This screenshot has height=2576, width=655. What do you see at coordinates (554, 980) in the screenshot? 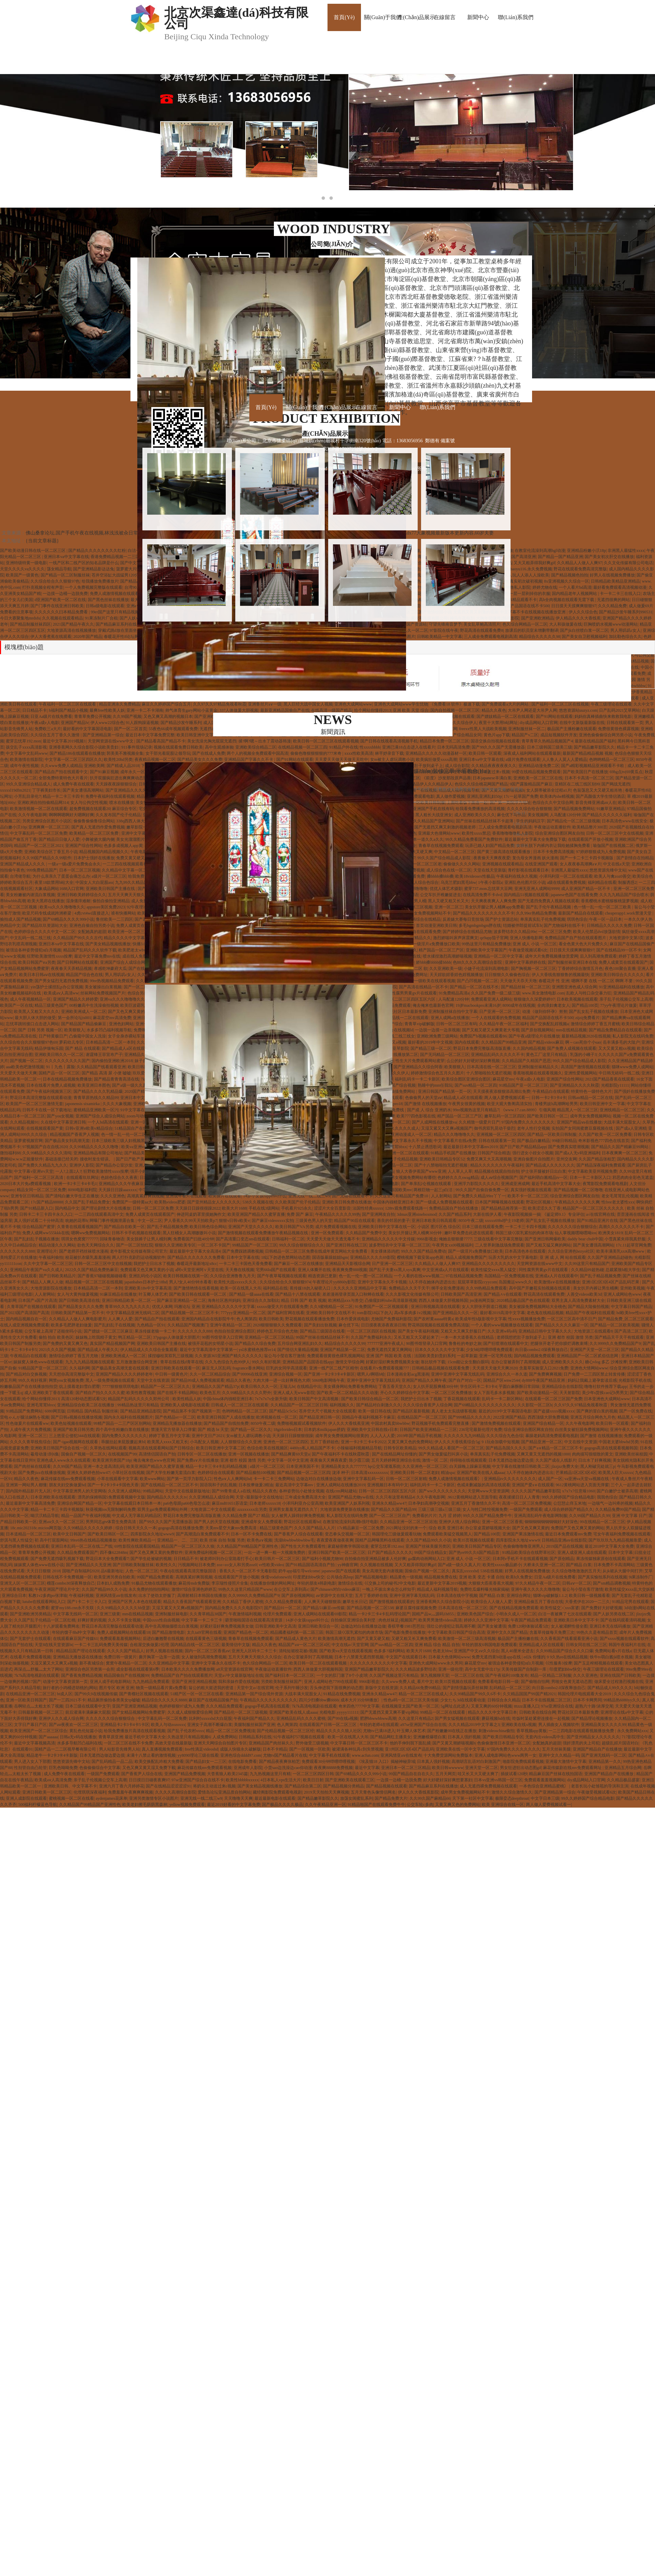
I see `春暖花开 性 亚洲` at bounding box center [554, 980].